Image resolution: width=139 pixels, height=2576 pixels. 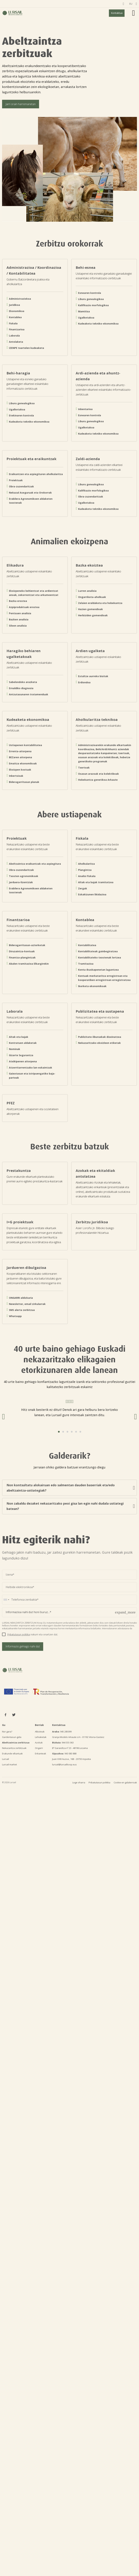 What do you see at coordinates (9, 1764) in the screenshot?
I see `Lursail market` at bounding box center [9, 1764].